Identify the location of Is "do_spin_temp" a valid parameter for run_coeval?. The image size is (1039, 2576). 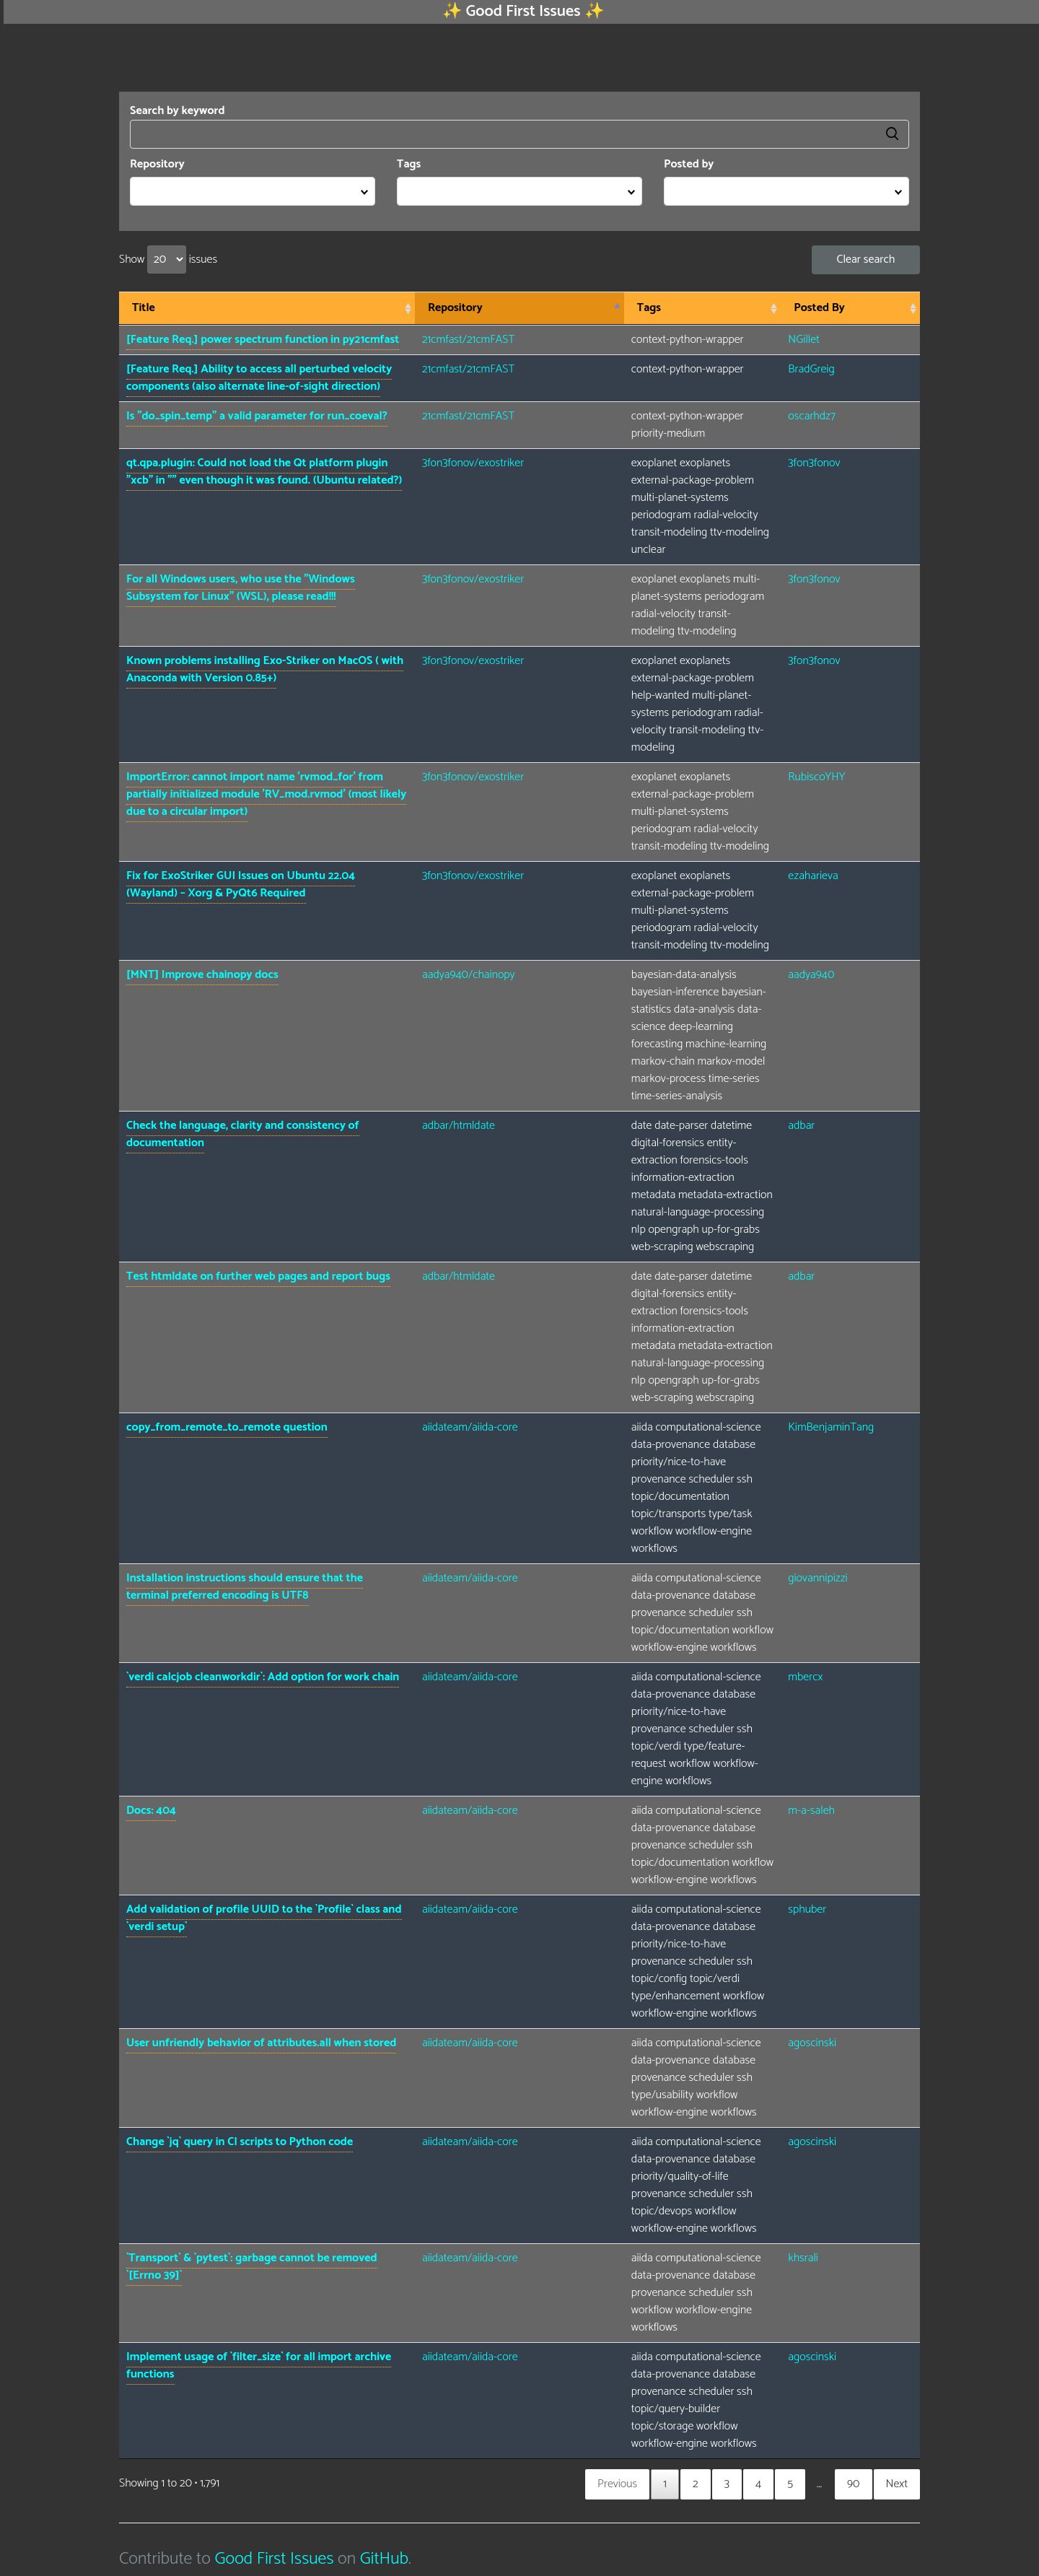
(256, 416).